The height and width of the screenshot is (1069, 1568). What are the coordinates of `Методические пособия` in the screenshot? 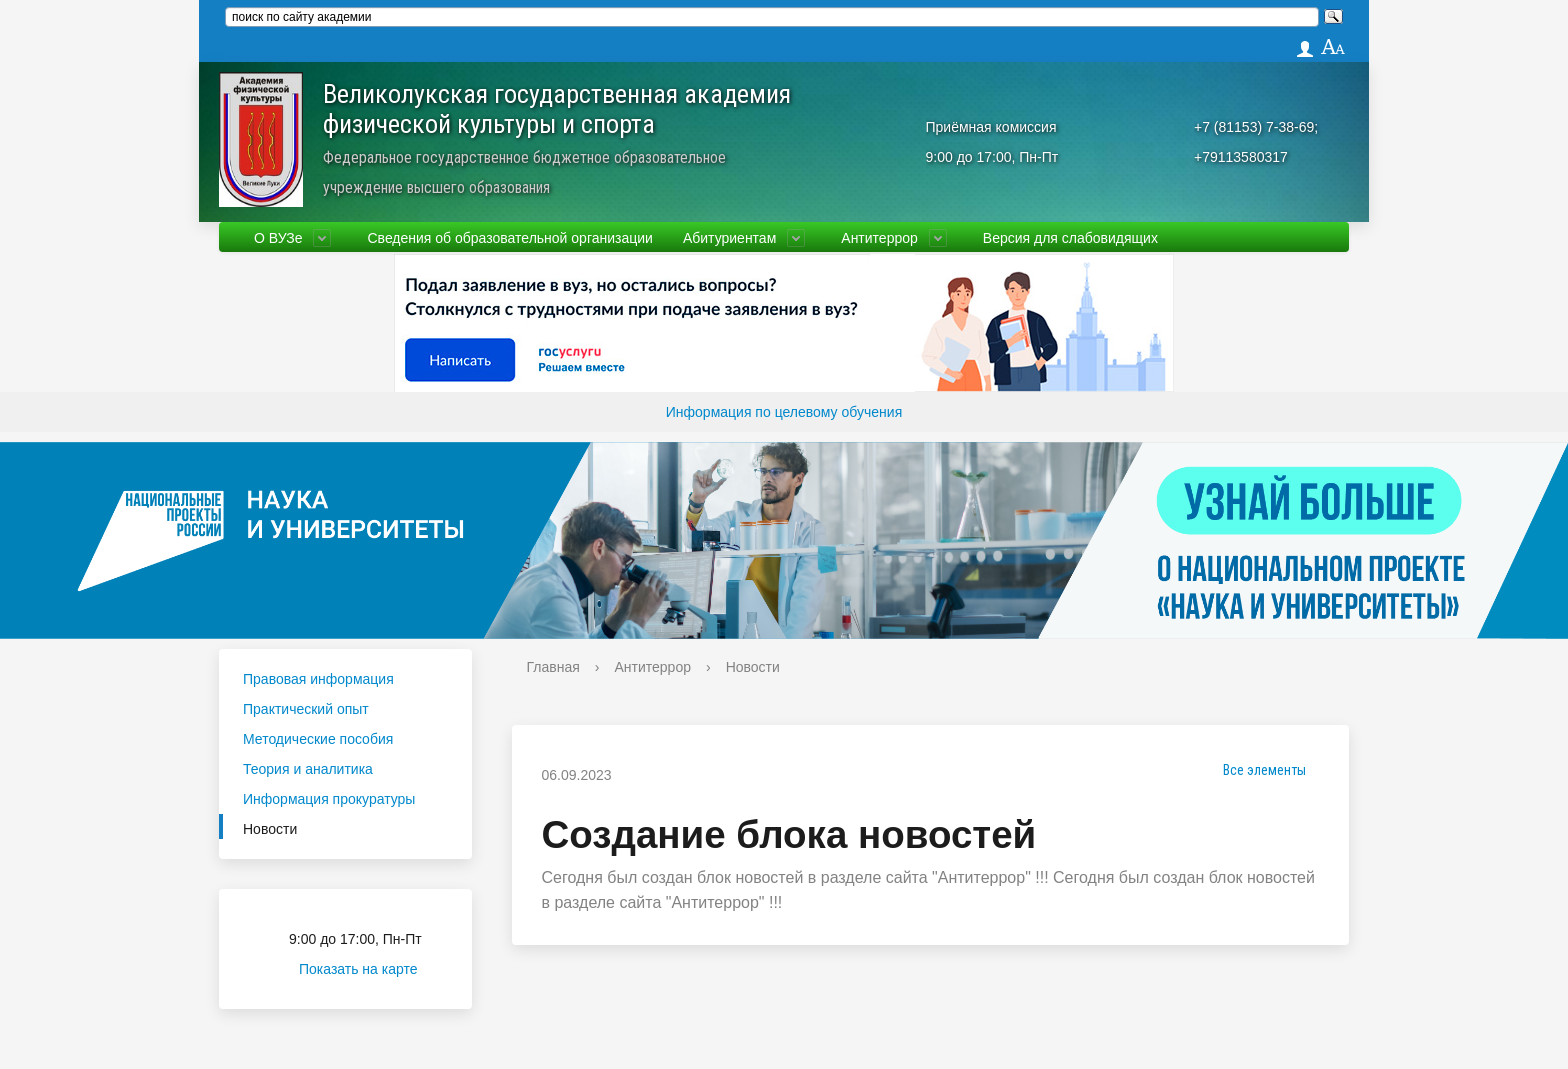 It's located at (318, 739).